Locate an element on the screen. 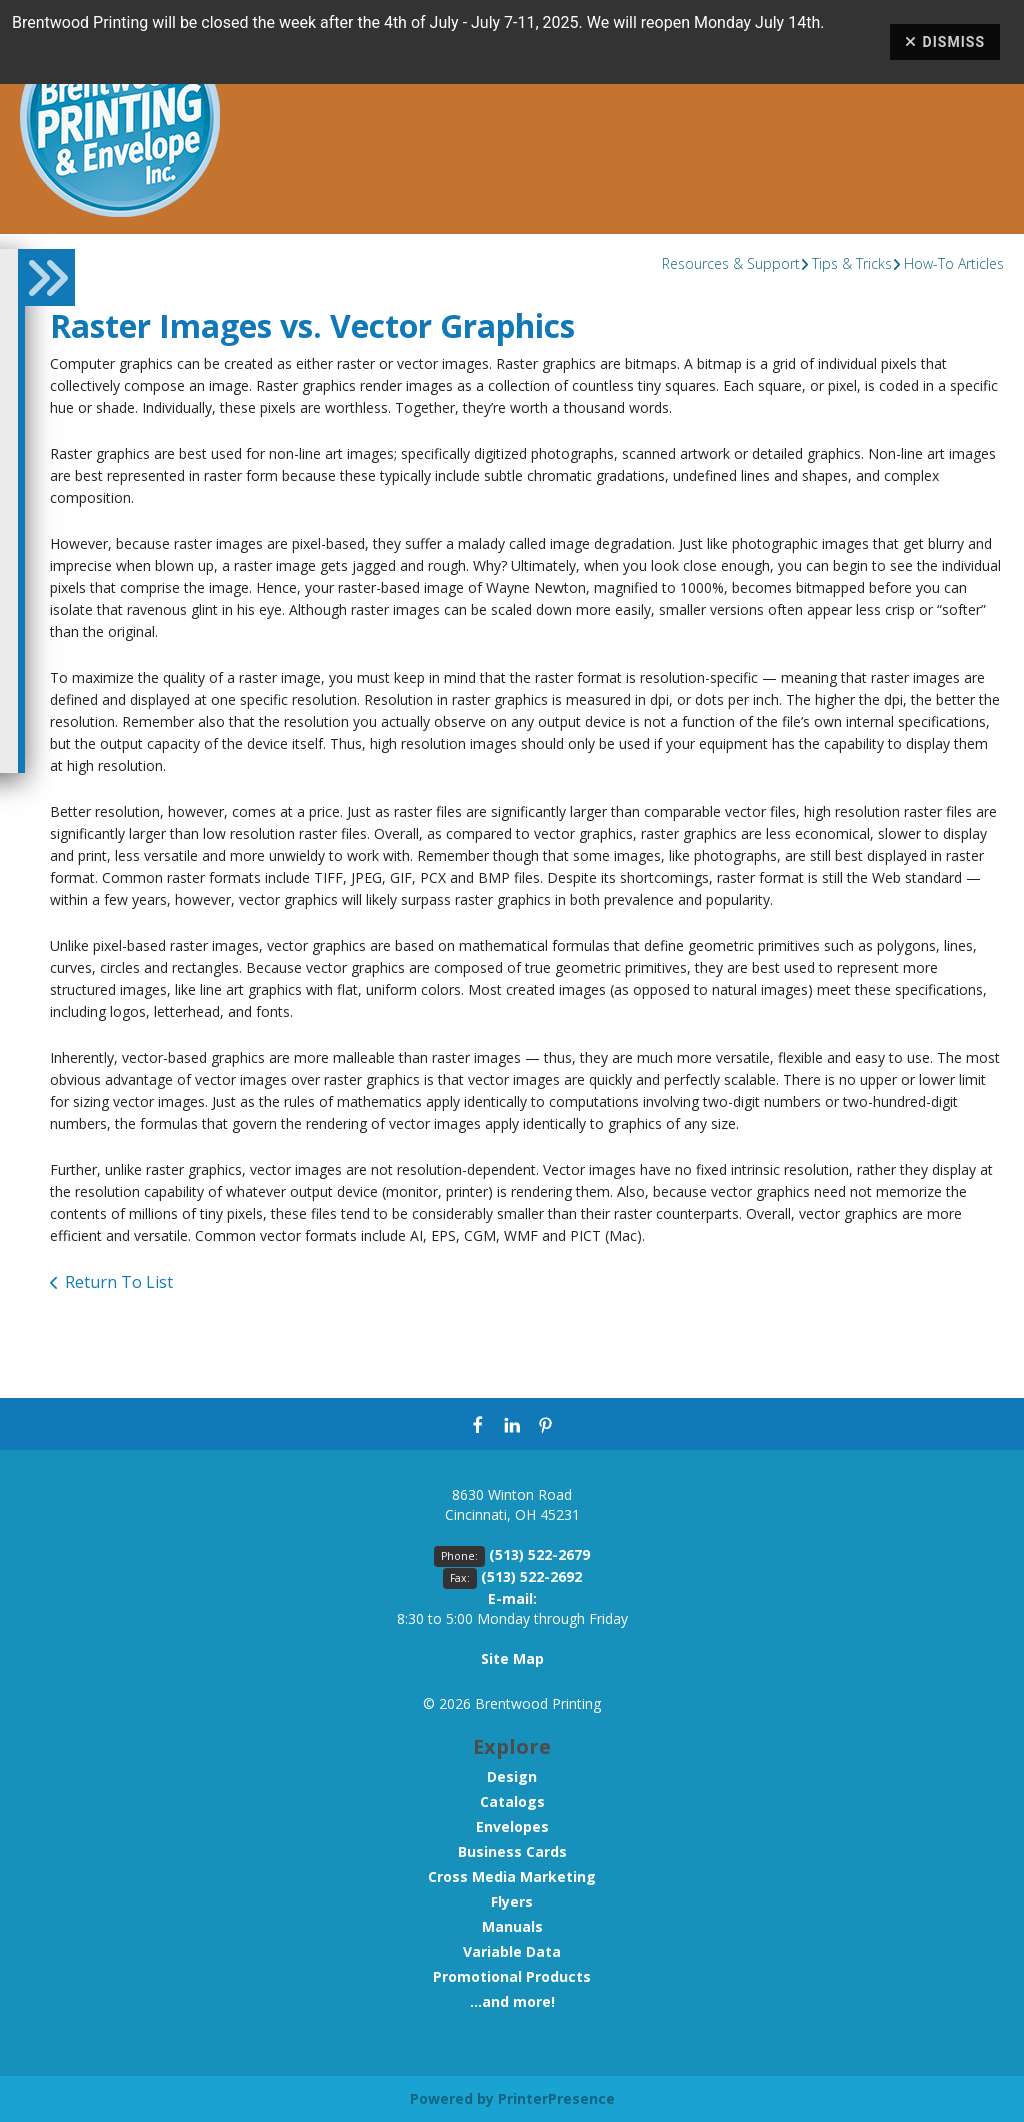 The width and height of the screenshot is (1024, 2122). How-To Articles is located at coordinates (954, 263).